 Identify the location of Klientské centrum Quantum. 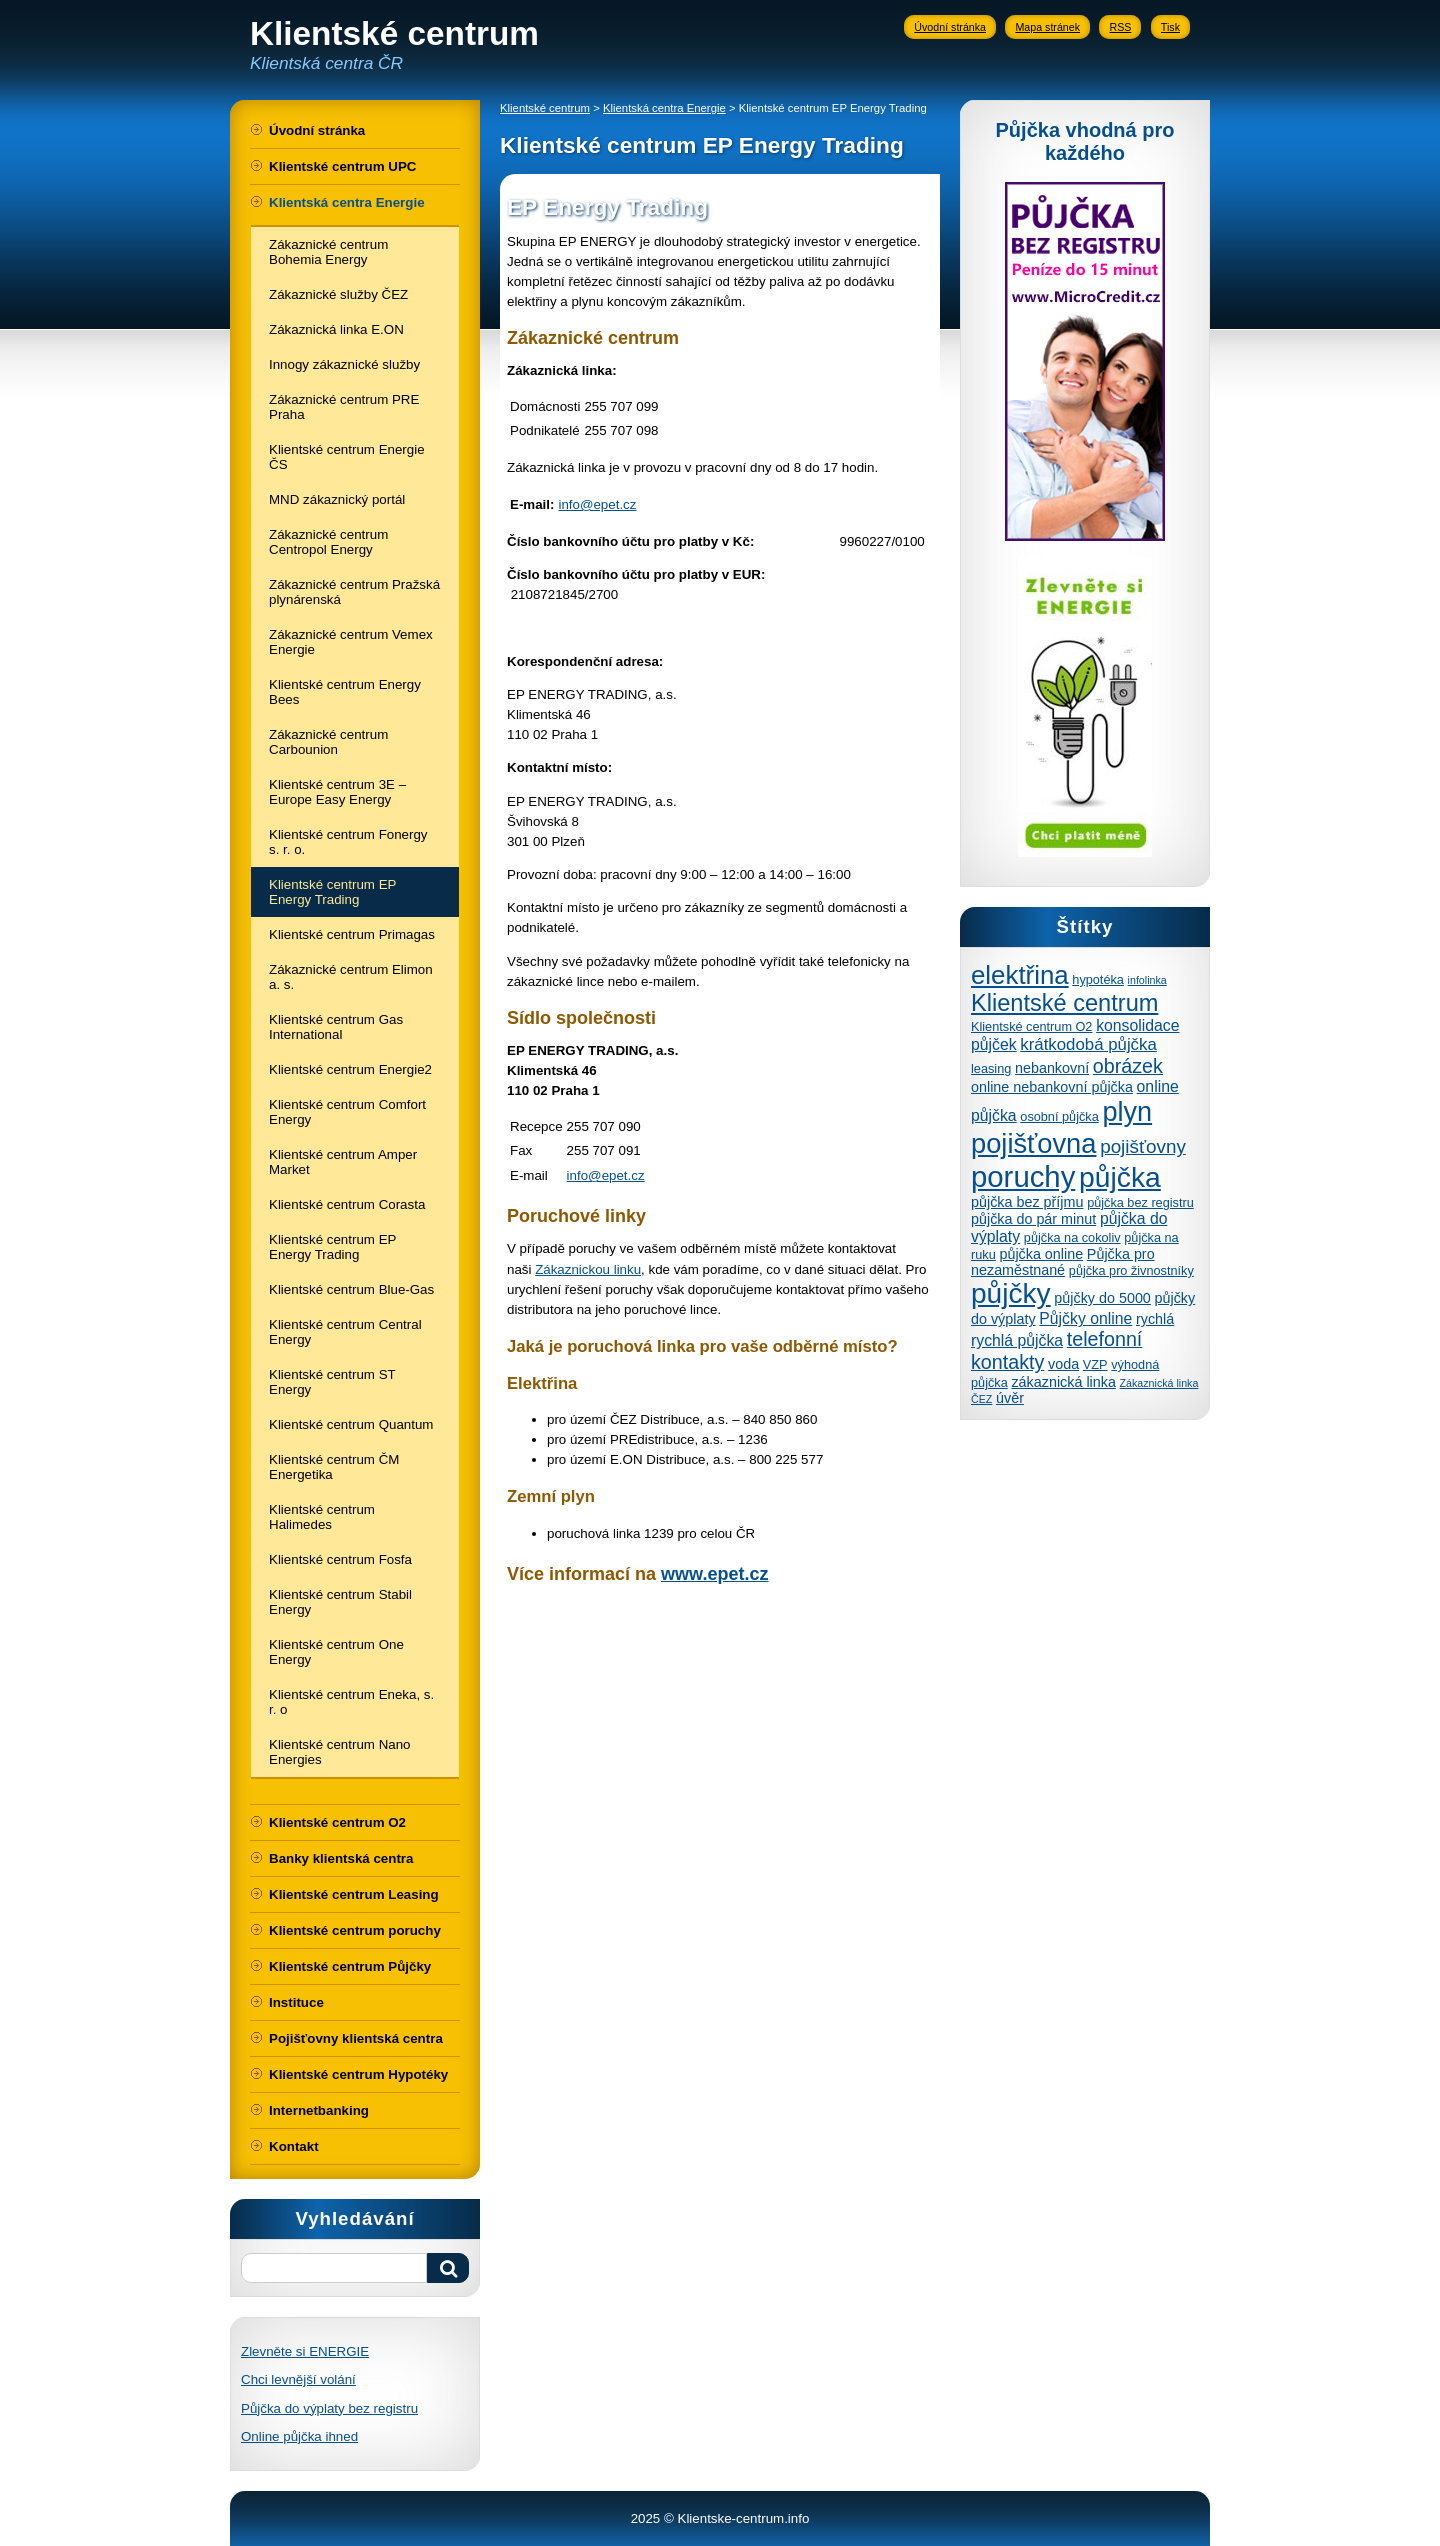
(351, 1424).